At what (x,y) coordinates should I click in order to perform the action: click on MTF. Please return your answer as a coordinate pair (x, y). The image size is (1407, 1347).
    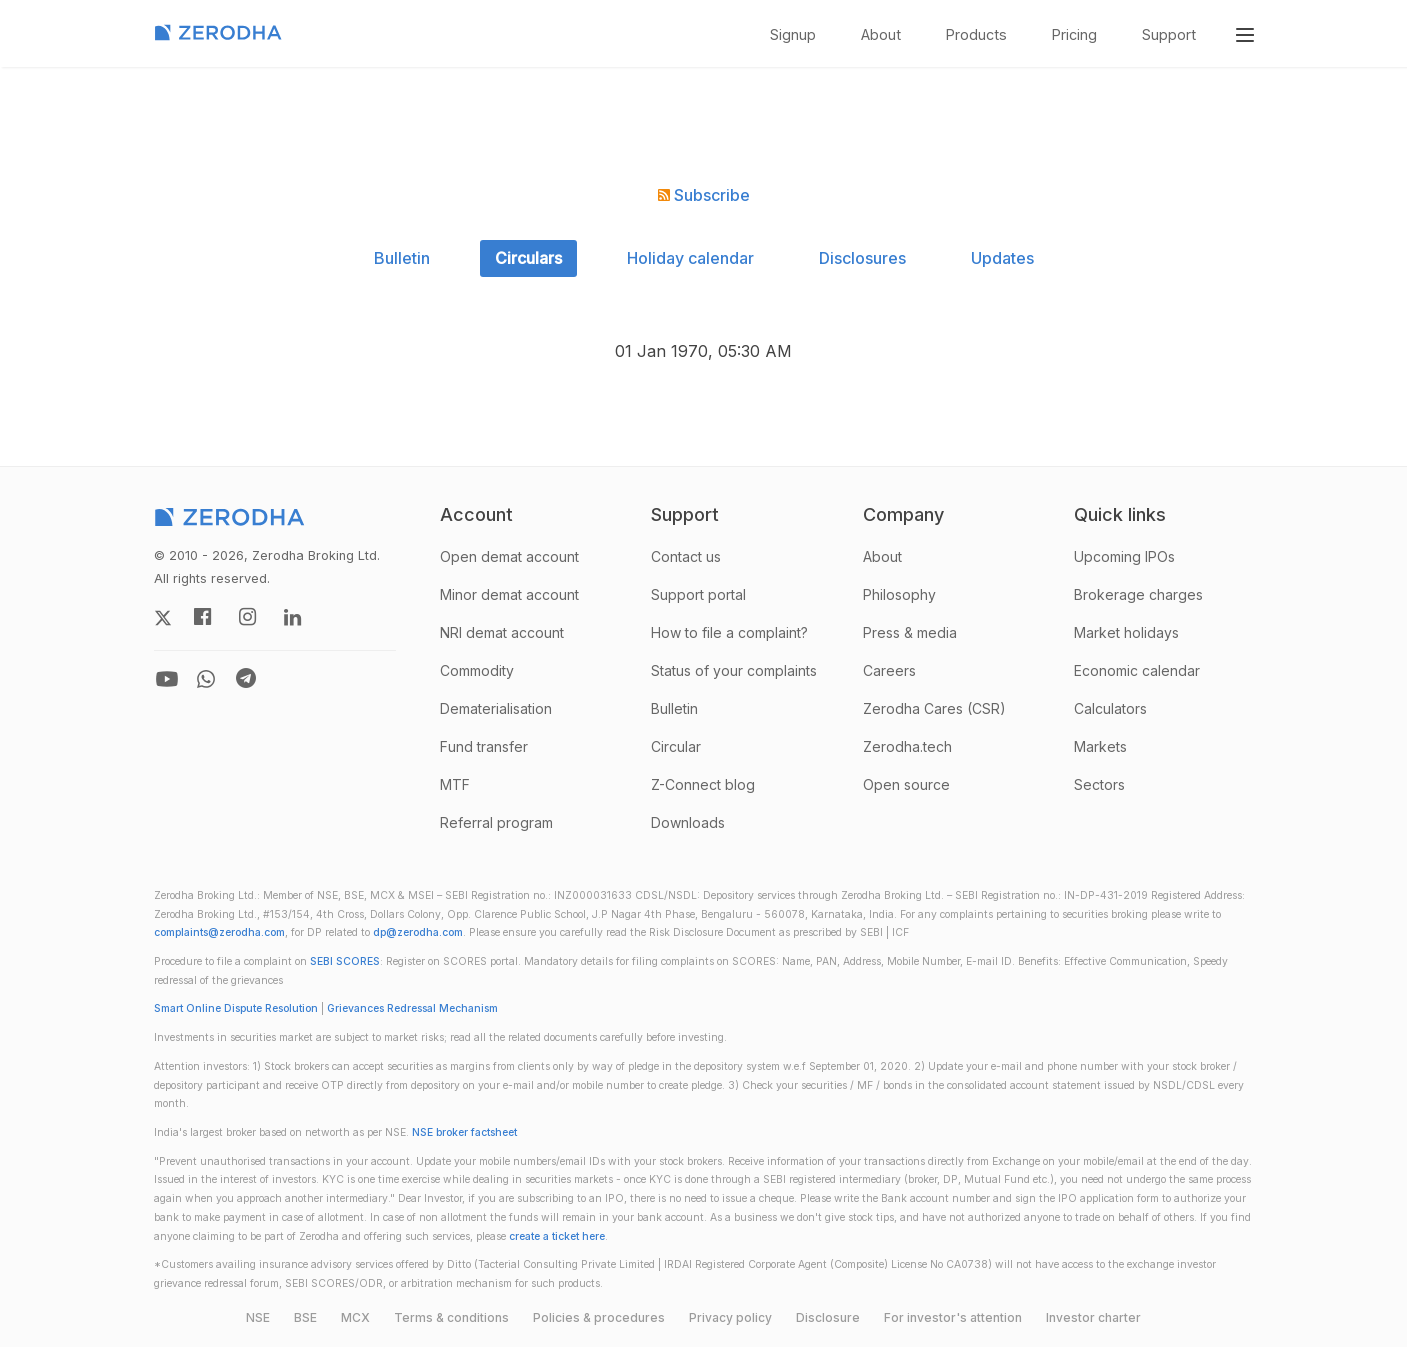
    Looking at the image, I should click on (455, 784).